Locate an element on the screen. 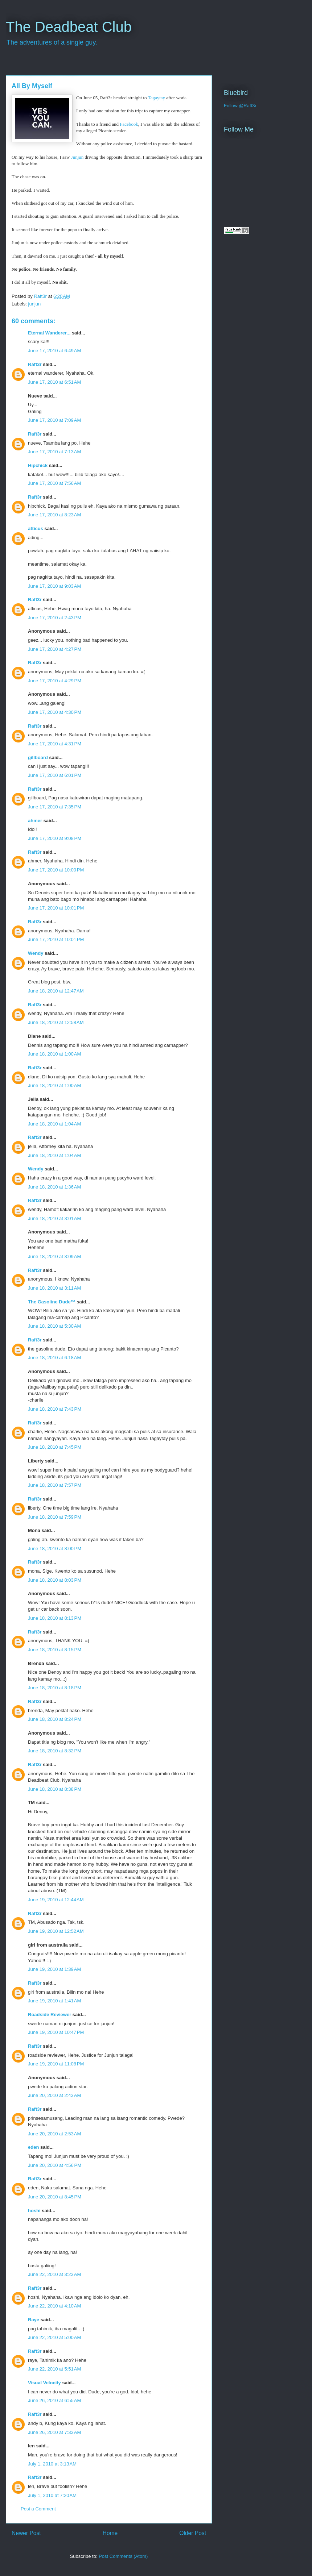  atticus is located at coordinates (35, 528).